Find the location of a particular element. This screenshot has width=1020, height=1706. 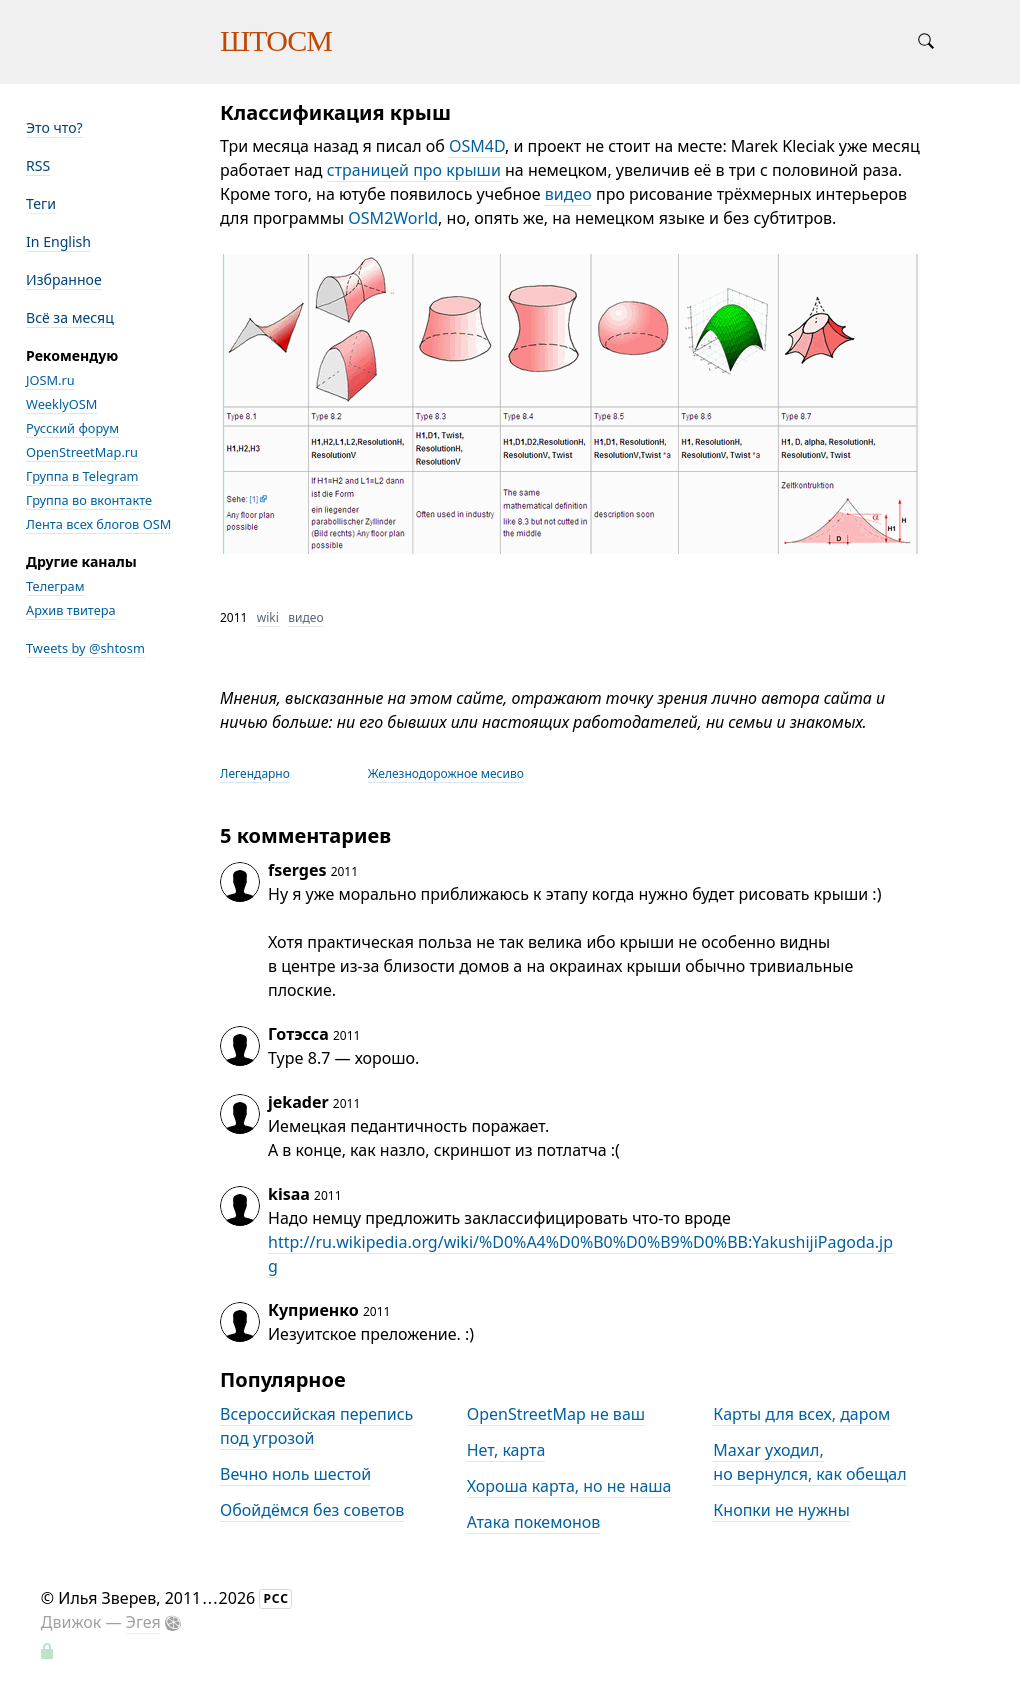

Нет, карта is located at coordinates (506, 1450).